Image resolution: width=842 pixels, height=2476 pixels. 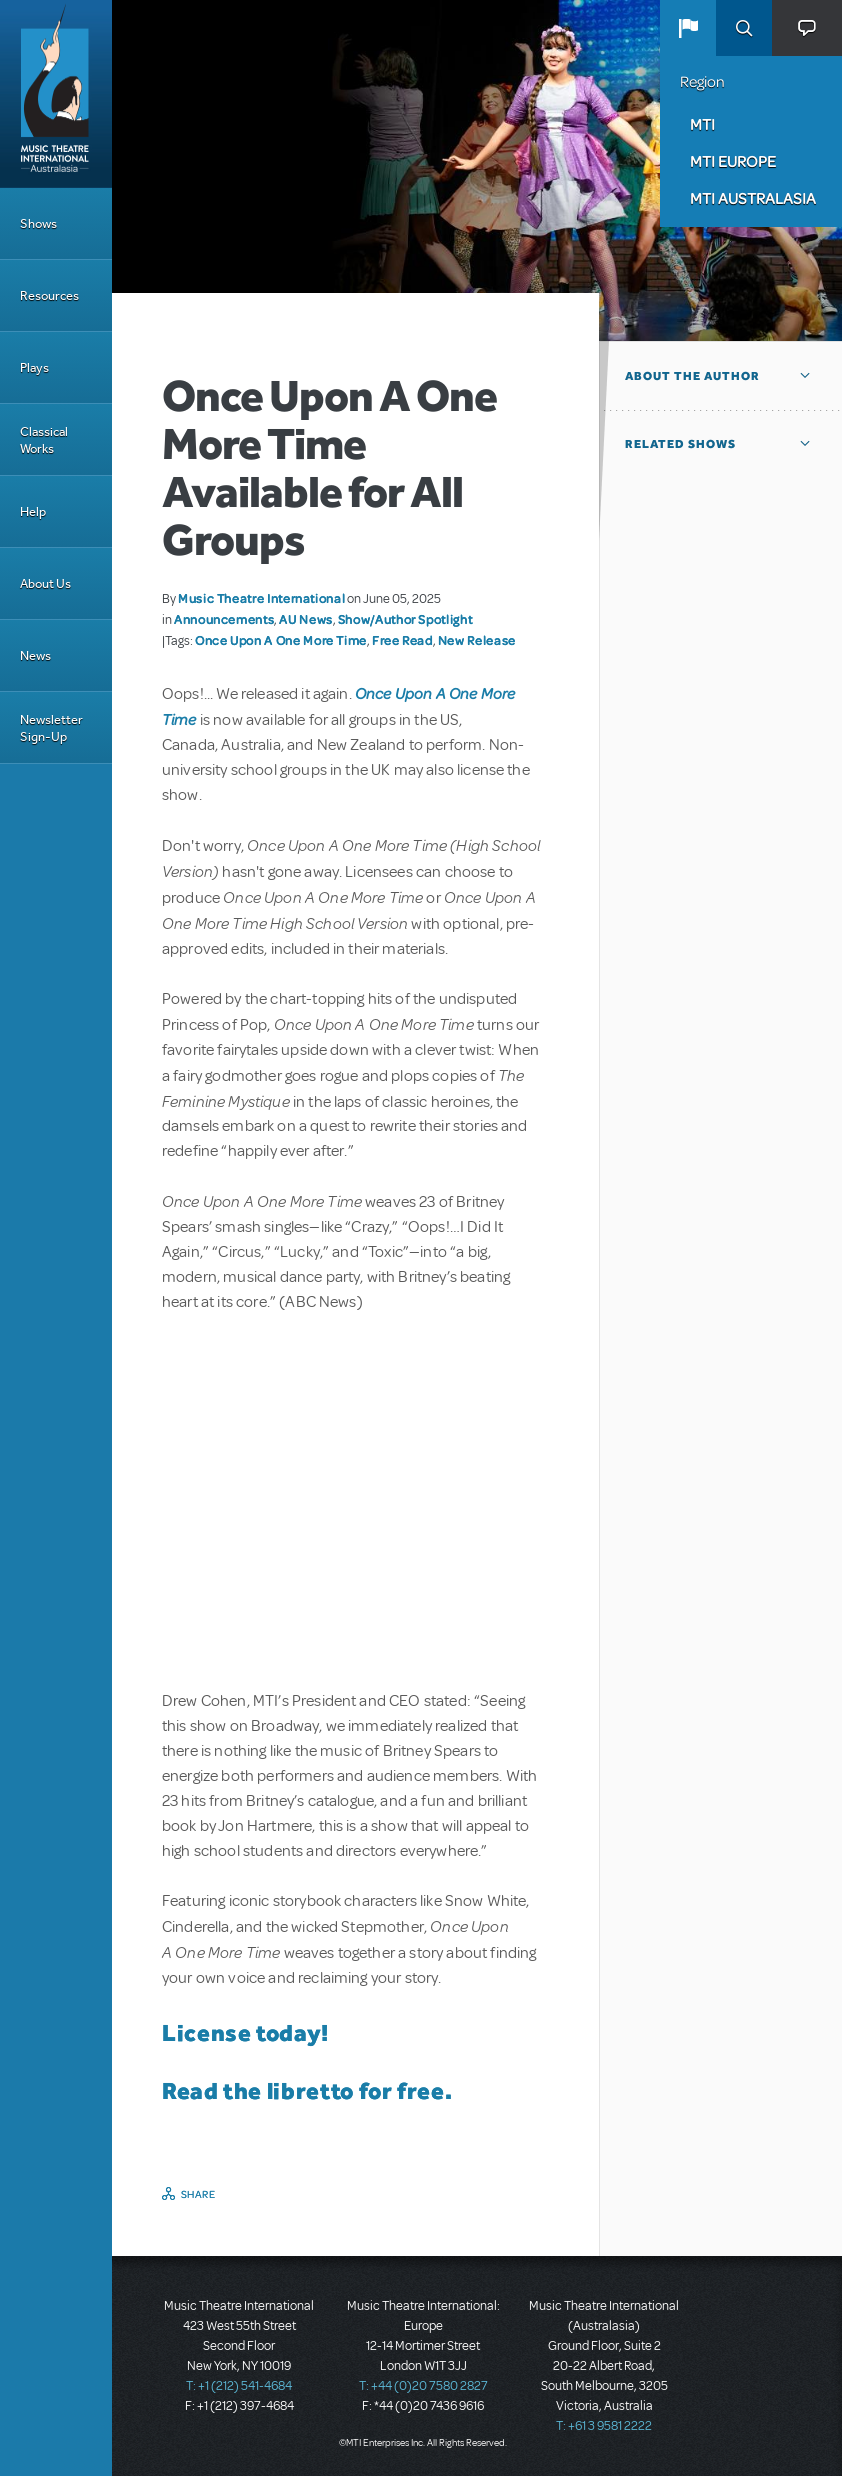 I want to click on [button], so click(x=688, y=28).